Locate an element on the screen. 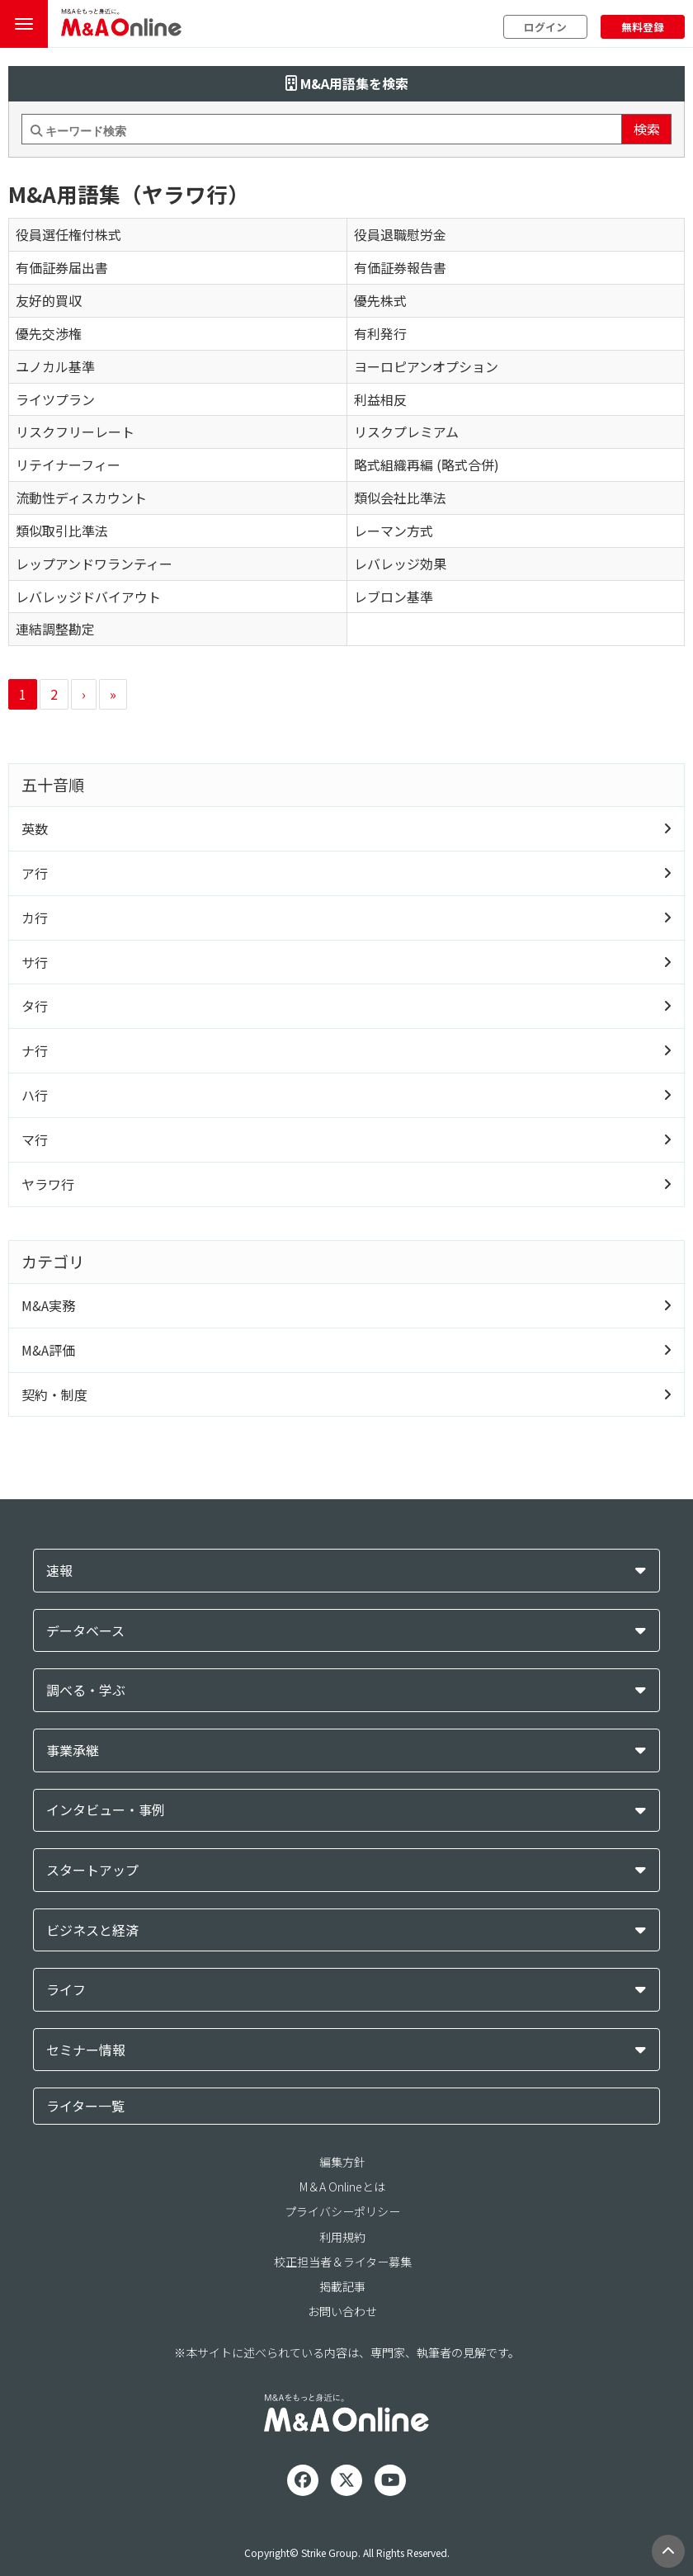 The image size is (693, 2576). スタートアップ is located at coordinates (92, 1870).